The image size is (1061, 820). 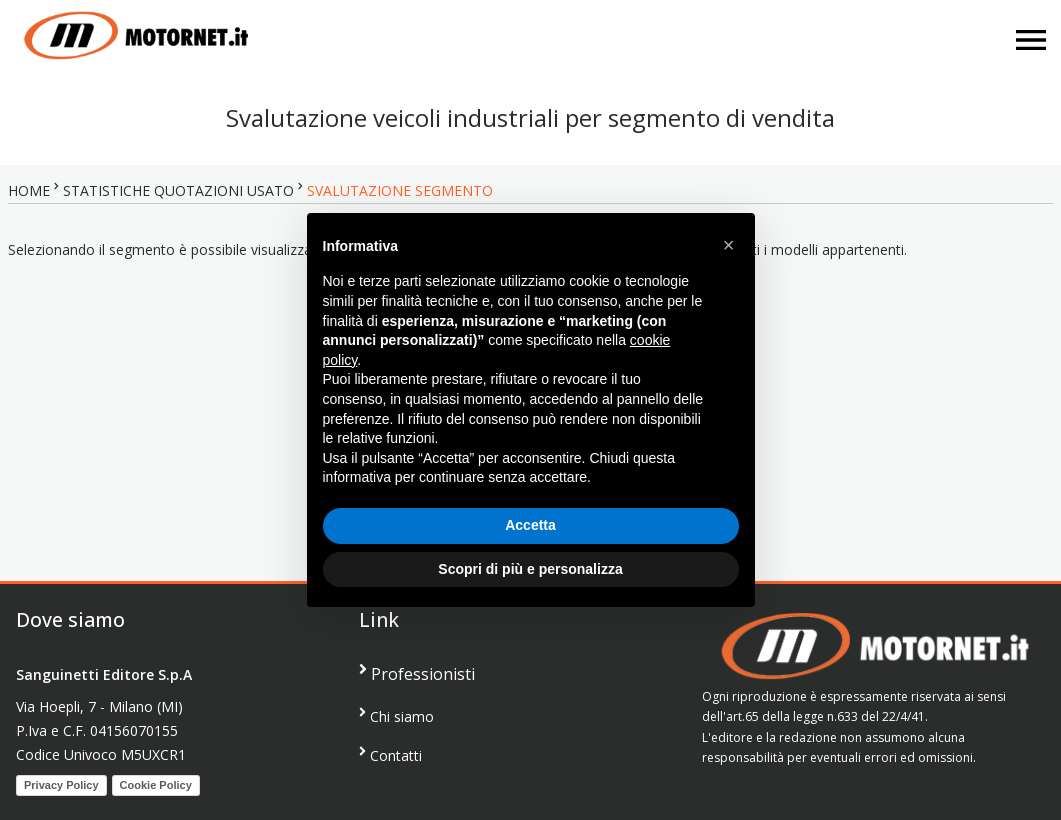 What do you see at coordinates (530, 525) in the screenshot?
I see `Accetta [button]` at bounding box center [530, 525].